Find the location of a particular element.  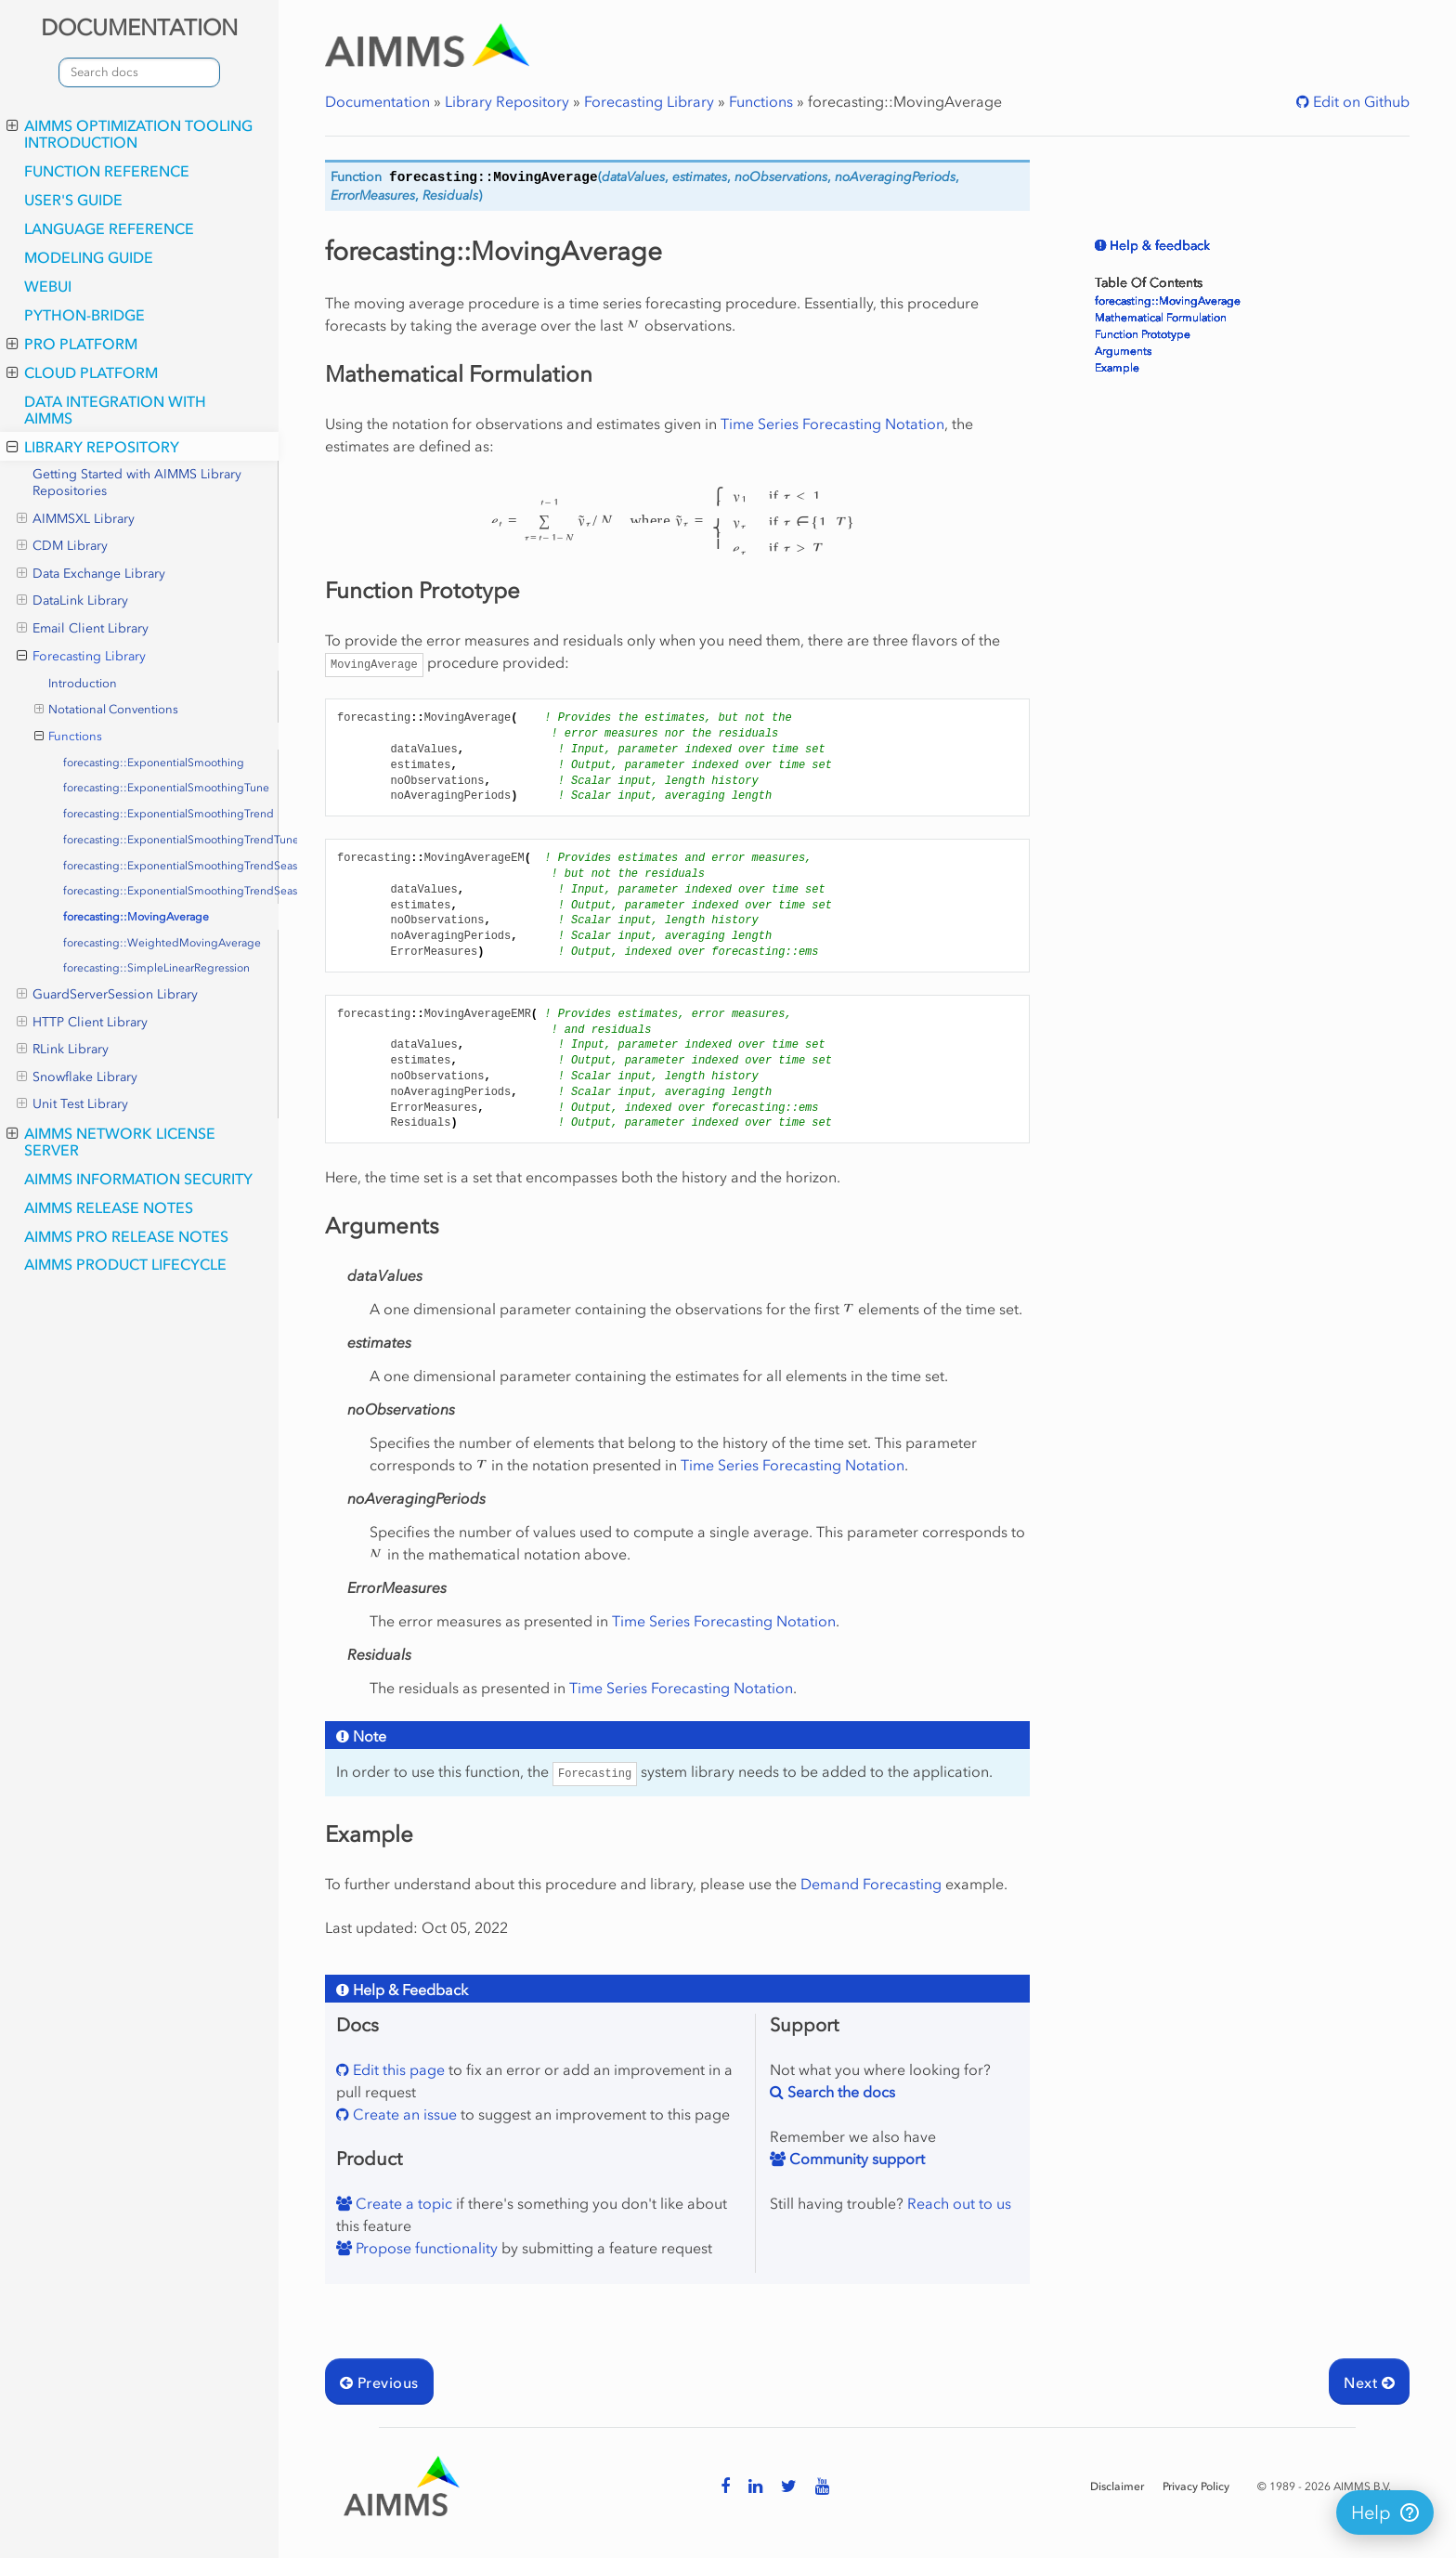

Create a topic is located at coordinates (402, 2203).